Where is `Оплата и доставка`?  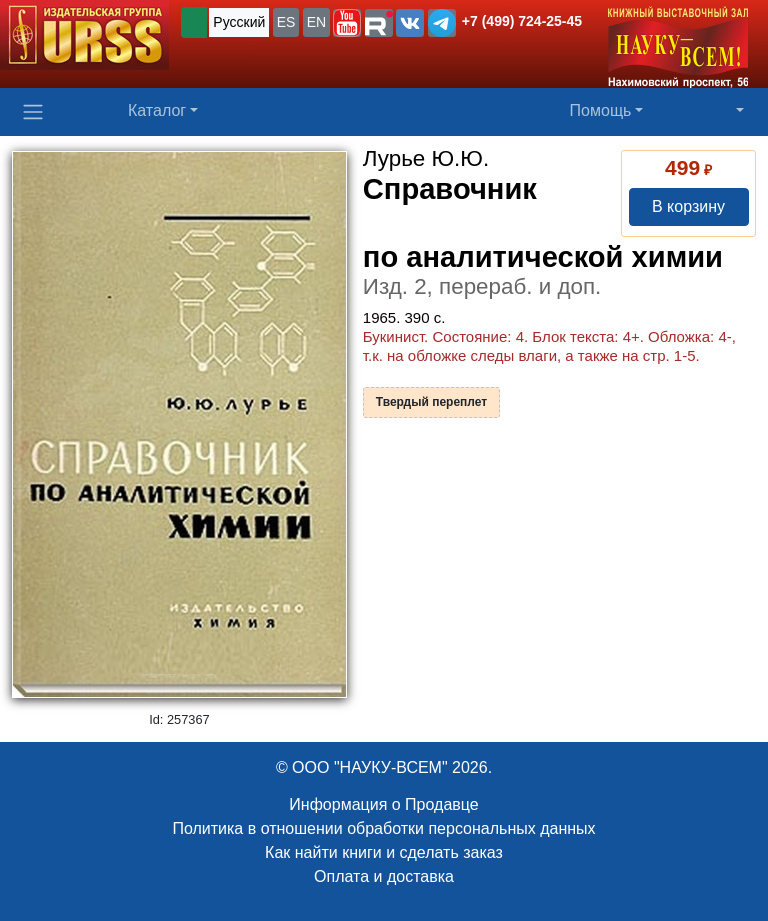 Оплата и доставка is located at coordinates (384, 876).